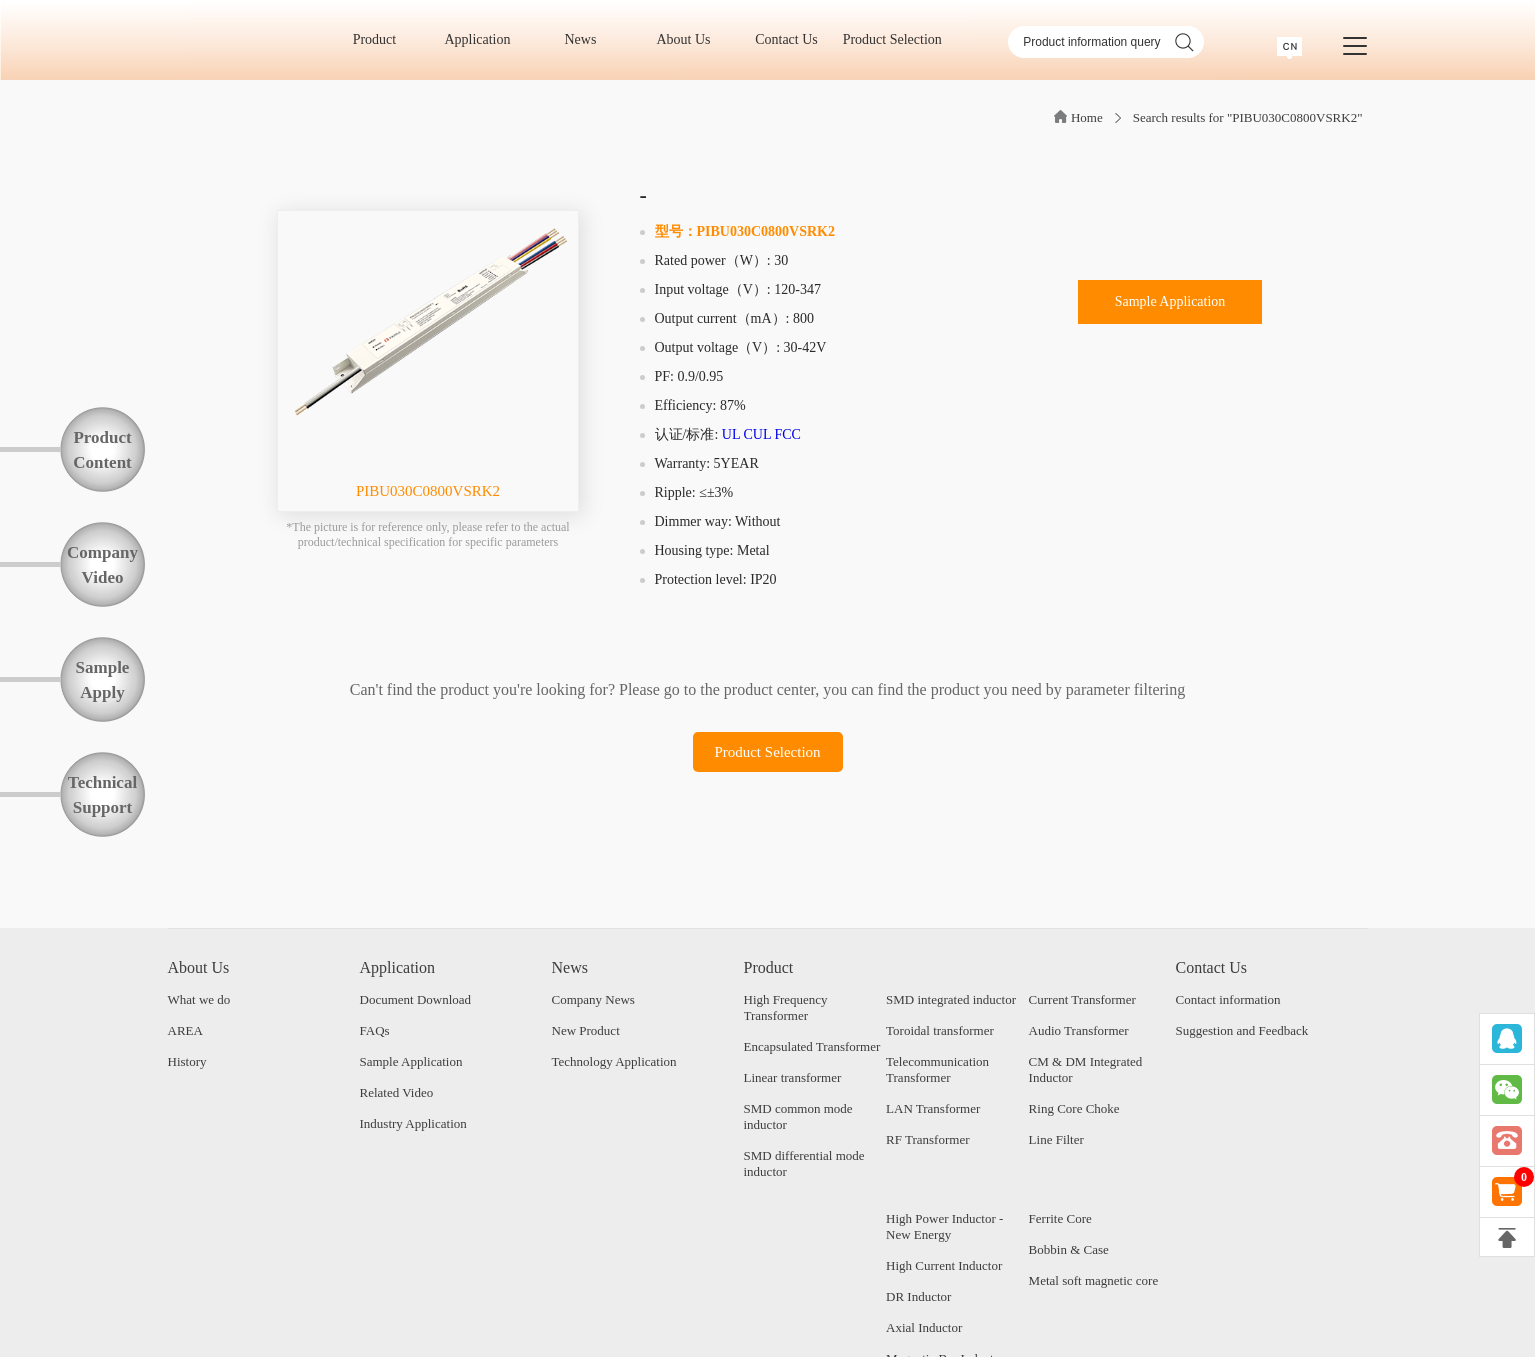 The height and width of the screenshot is (1357, 1535). What do you see at coordinates (1242, 1030) in the screenshot?
I see `Suggestion and Feedback` at bounding box center [1242, 1030].